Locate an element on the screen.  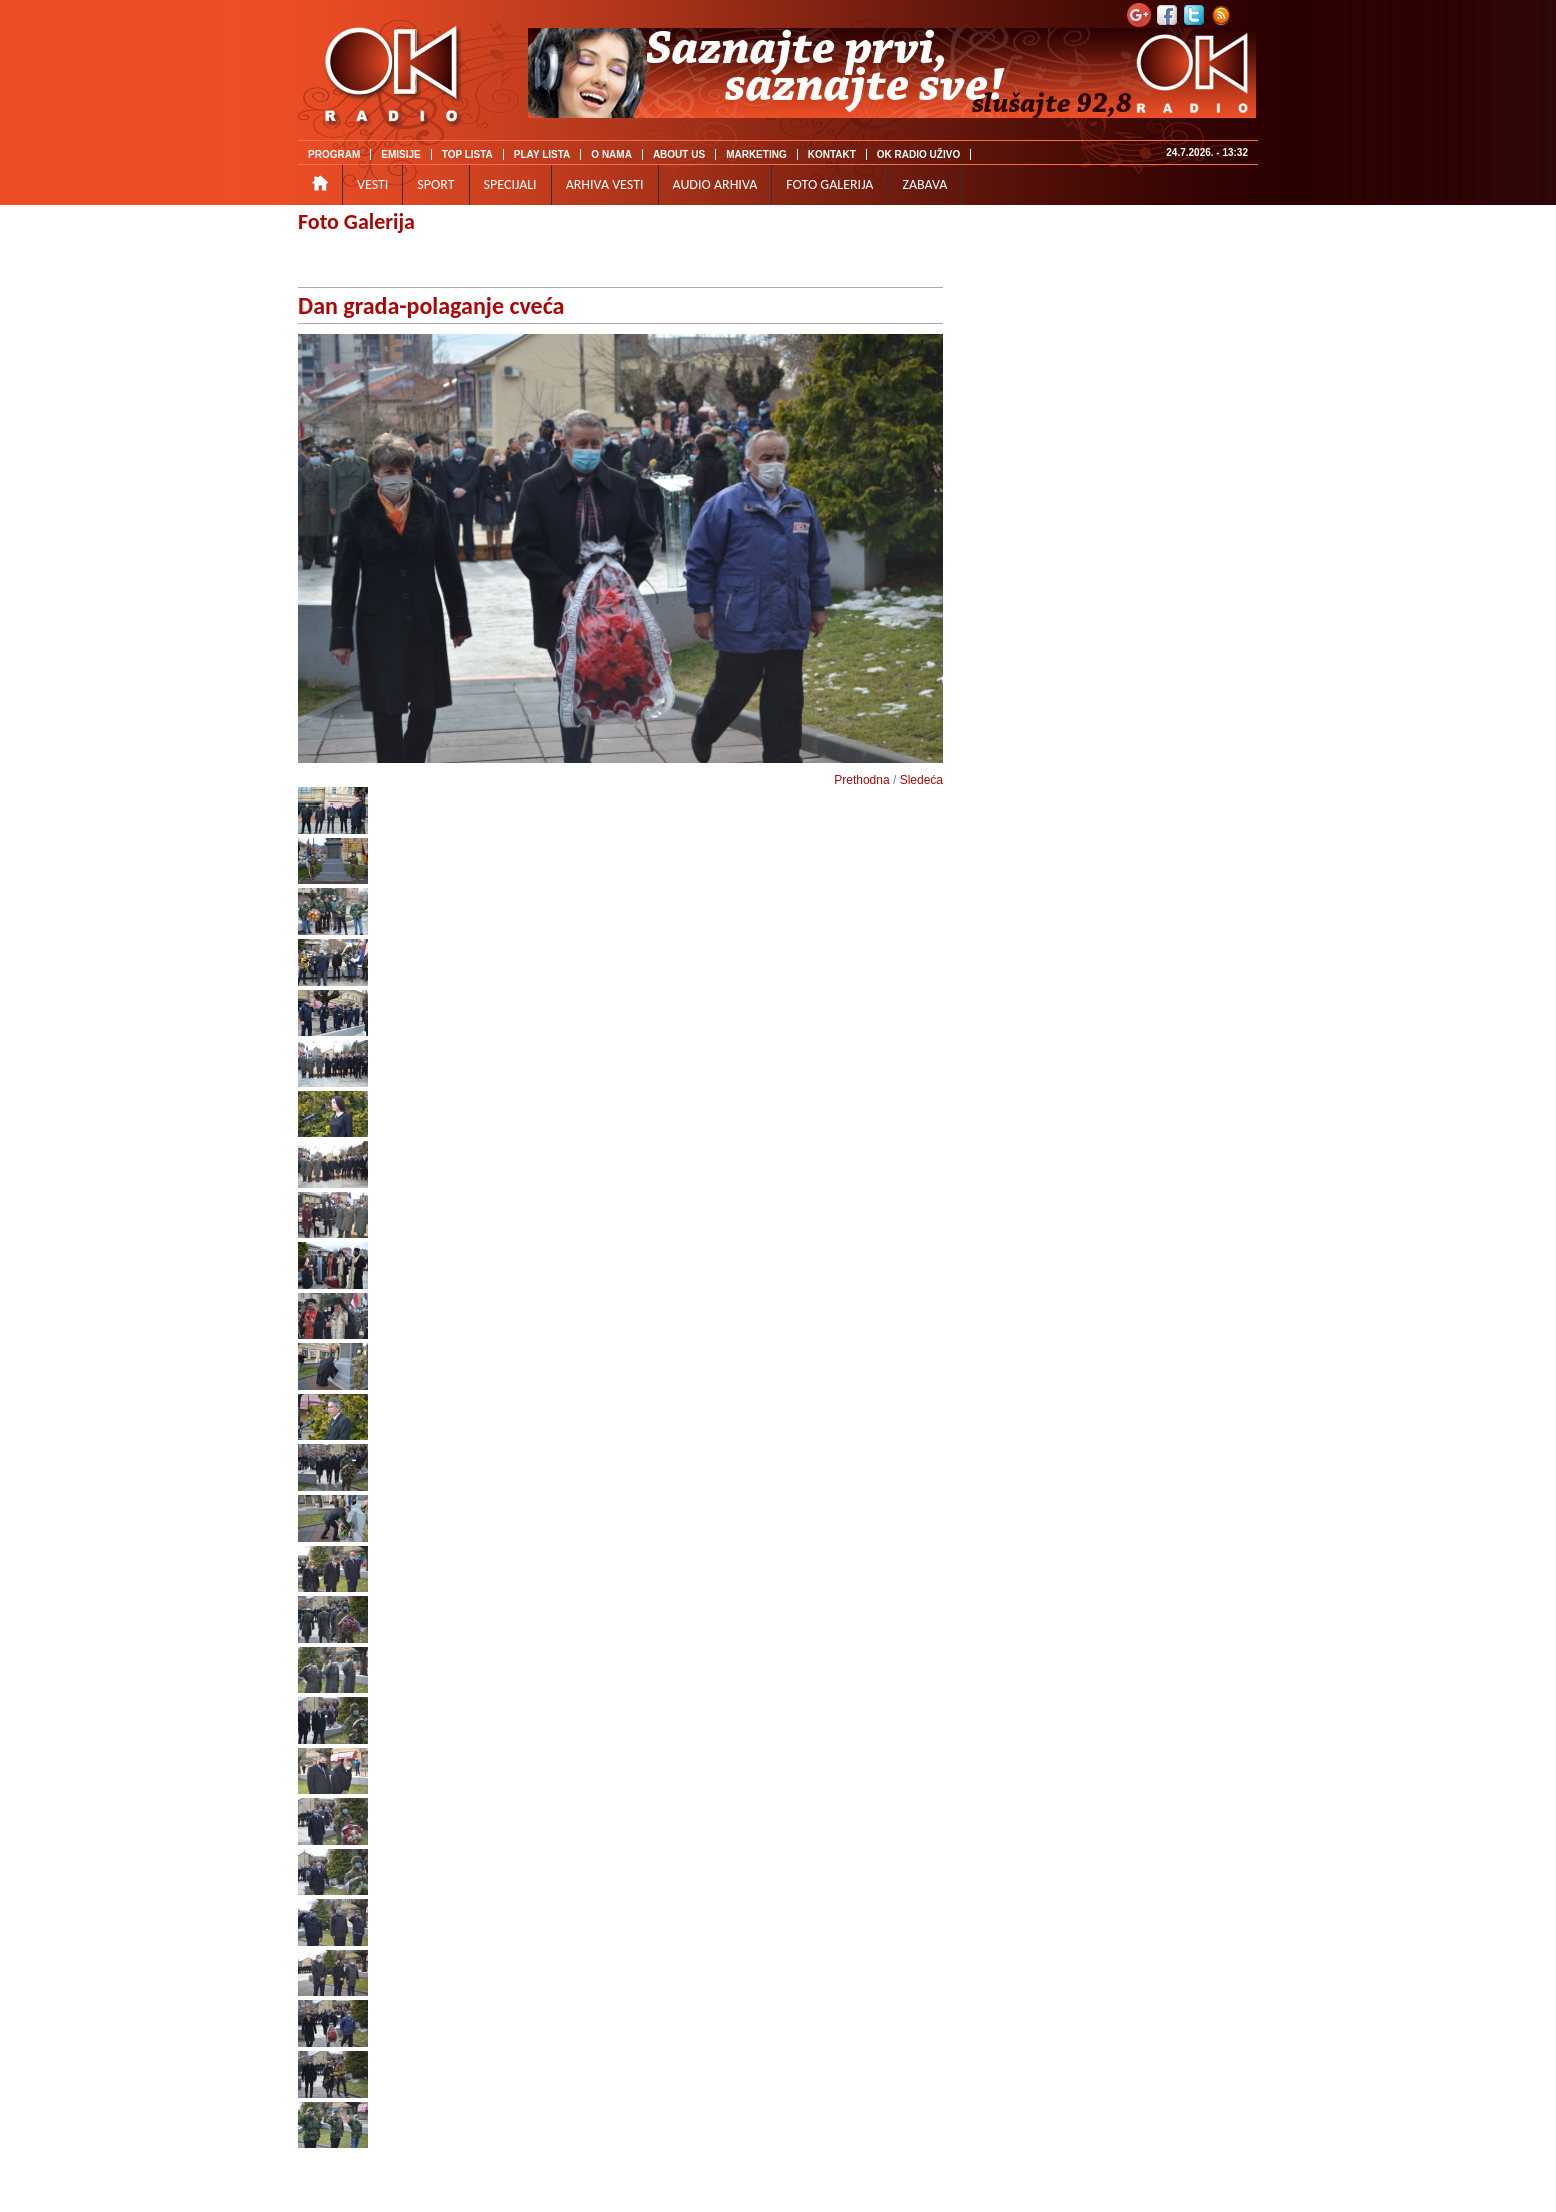
KONTAKT is located at coordinates (832, 154).